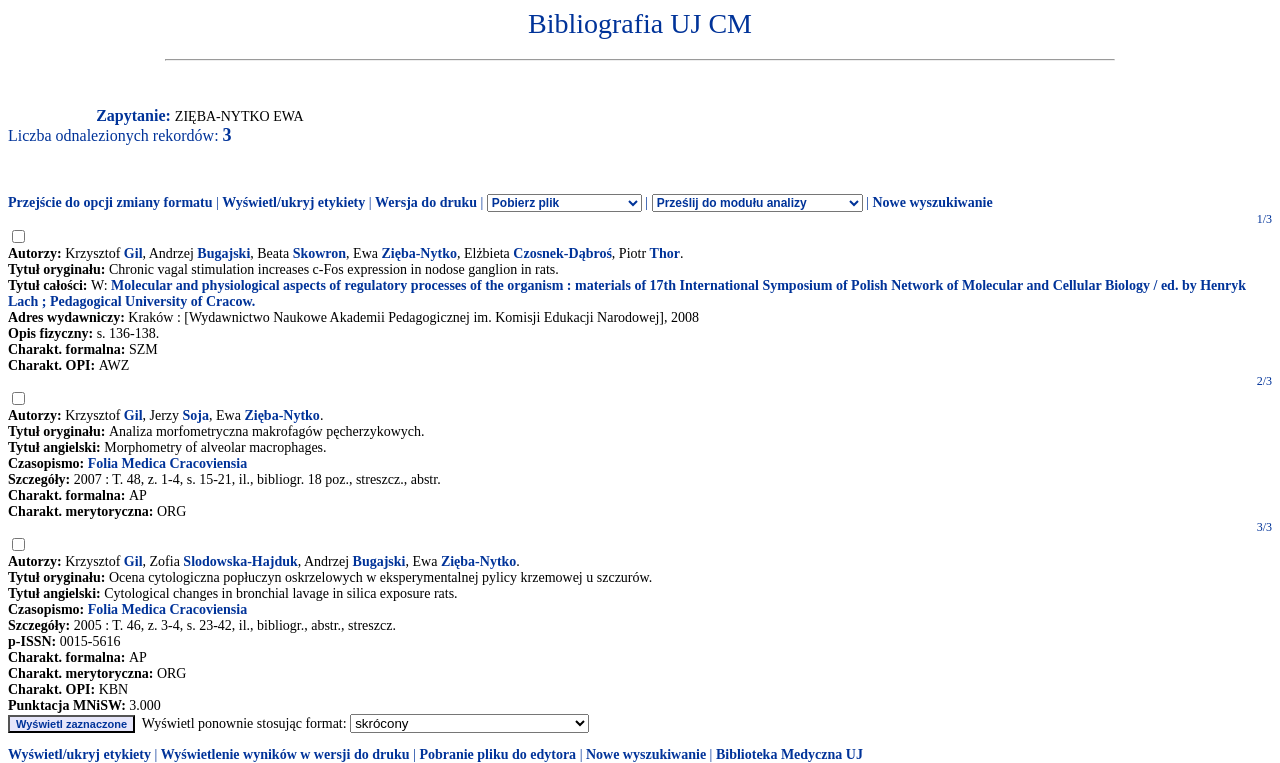  I want to click on Thor, so click(665, 253).